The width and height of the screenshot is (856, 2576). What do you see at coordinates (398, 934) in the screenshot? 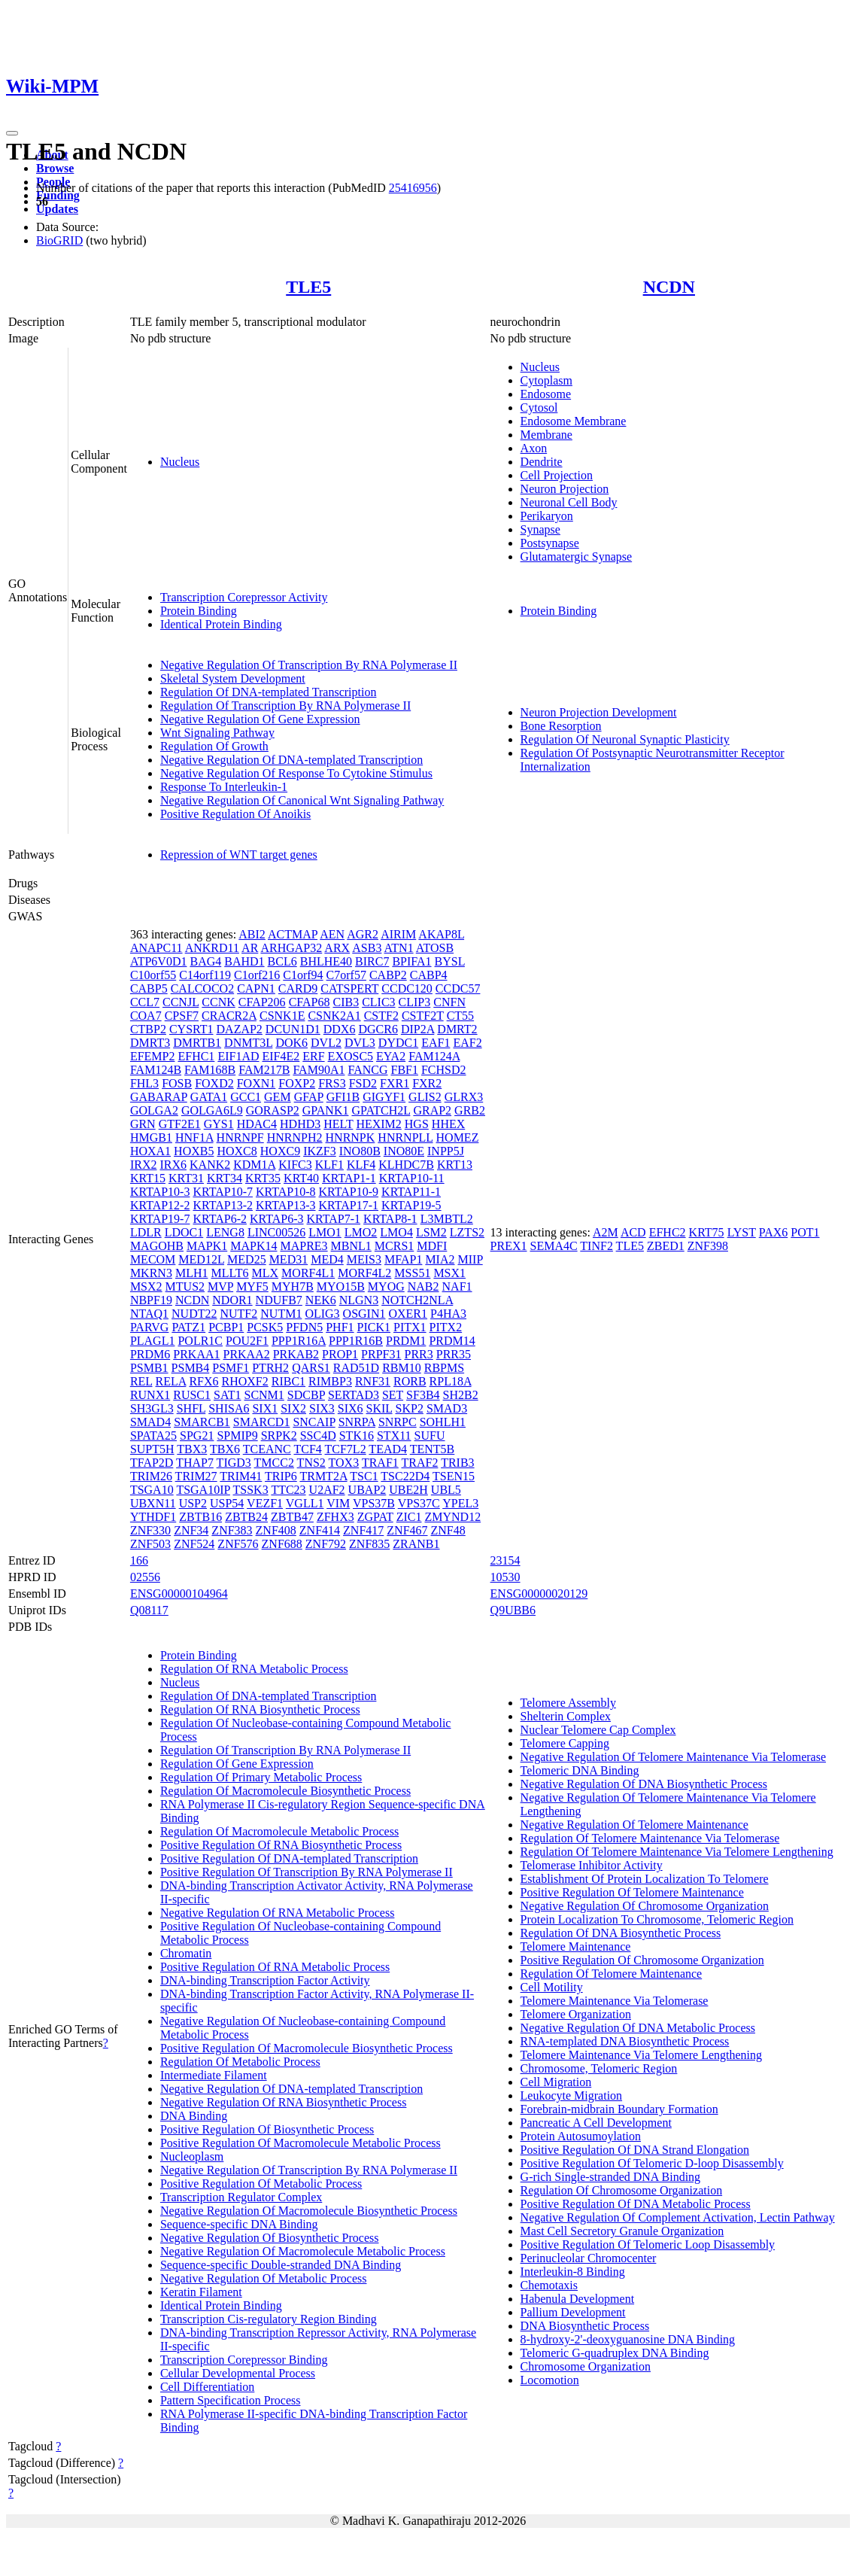
I see `AIRIM` at bounding box center [398, 934].